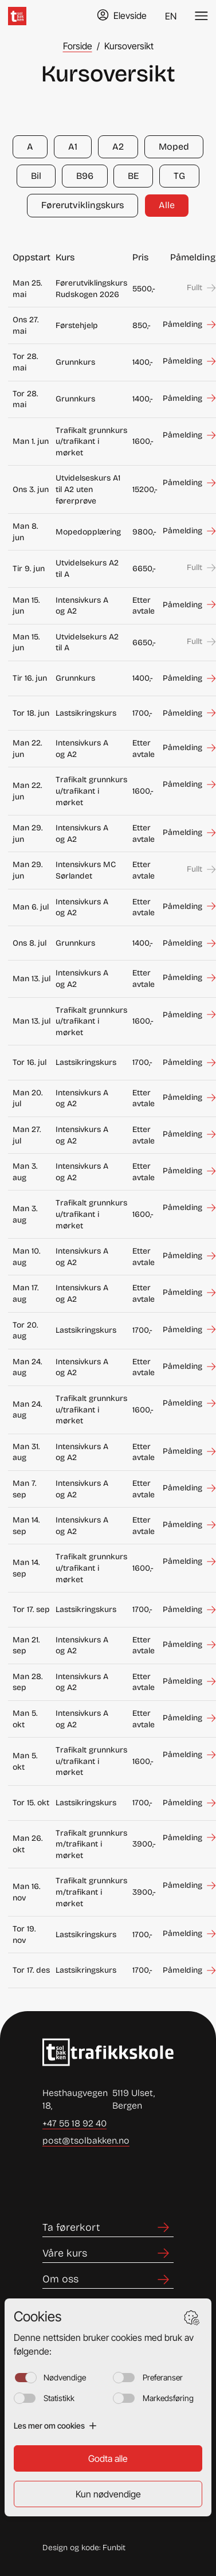 Image resolution: width=216 pixels, height=2576 pixels. Describe the element at coordinates (189, 1134) in the screenshot. I see `[Meld deg på Intensivkurs A og A2 som starter den man 27. jul]` at that location.